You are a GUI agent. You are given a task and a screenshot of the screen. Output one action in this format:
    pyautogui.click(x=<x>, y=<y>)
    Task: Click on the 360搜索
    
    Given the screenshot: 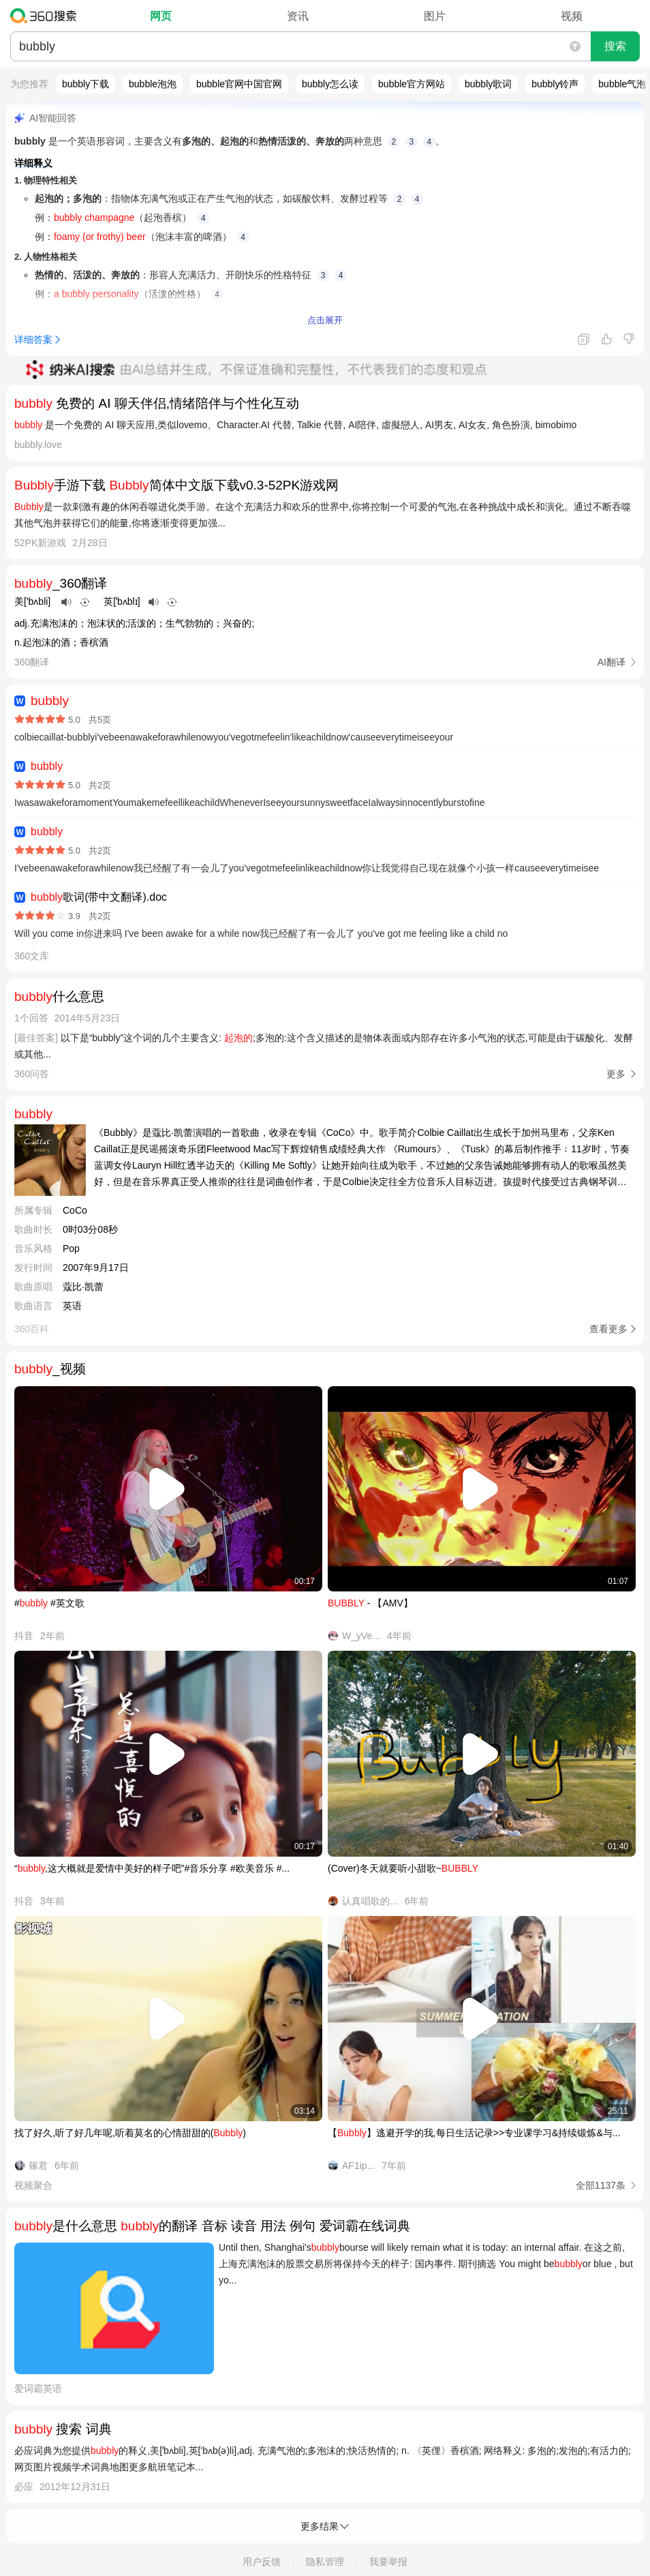 What is the action you would take?
    pyautogui.click(x=46, y=15)
    